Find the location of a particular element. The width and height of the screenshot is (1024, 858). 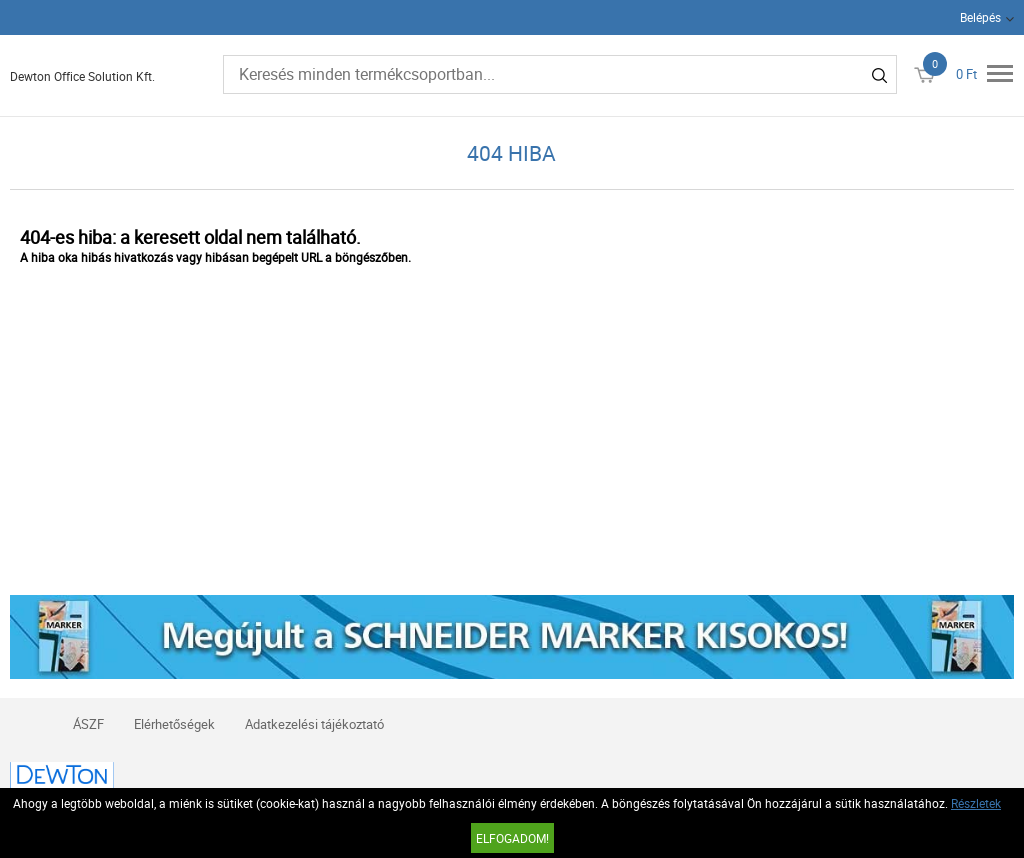

Belépés is located at coordinates (980, 17).